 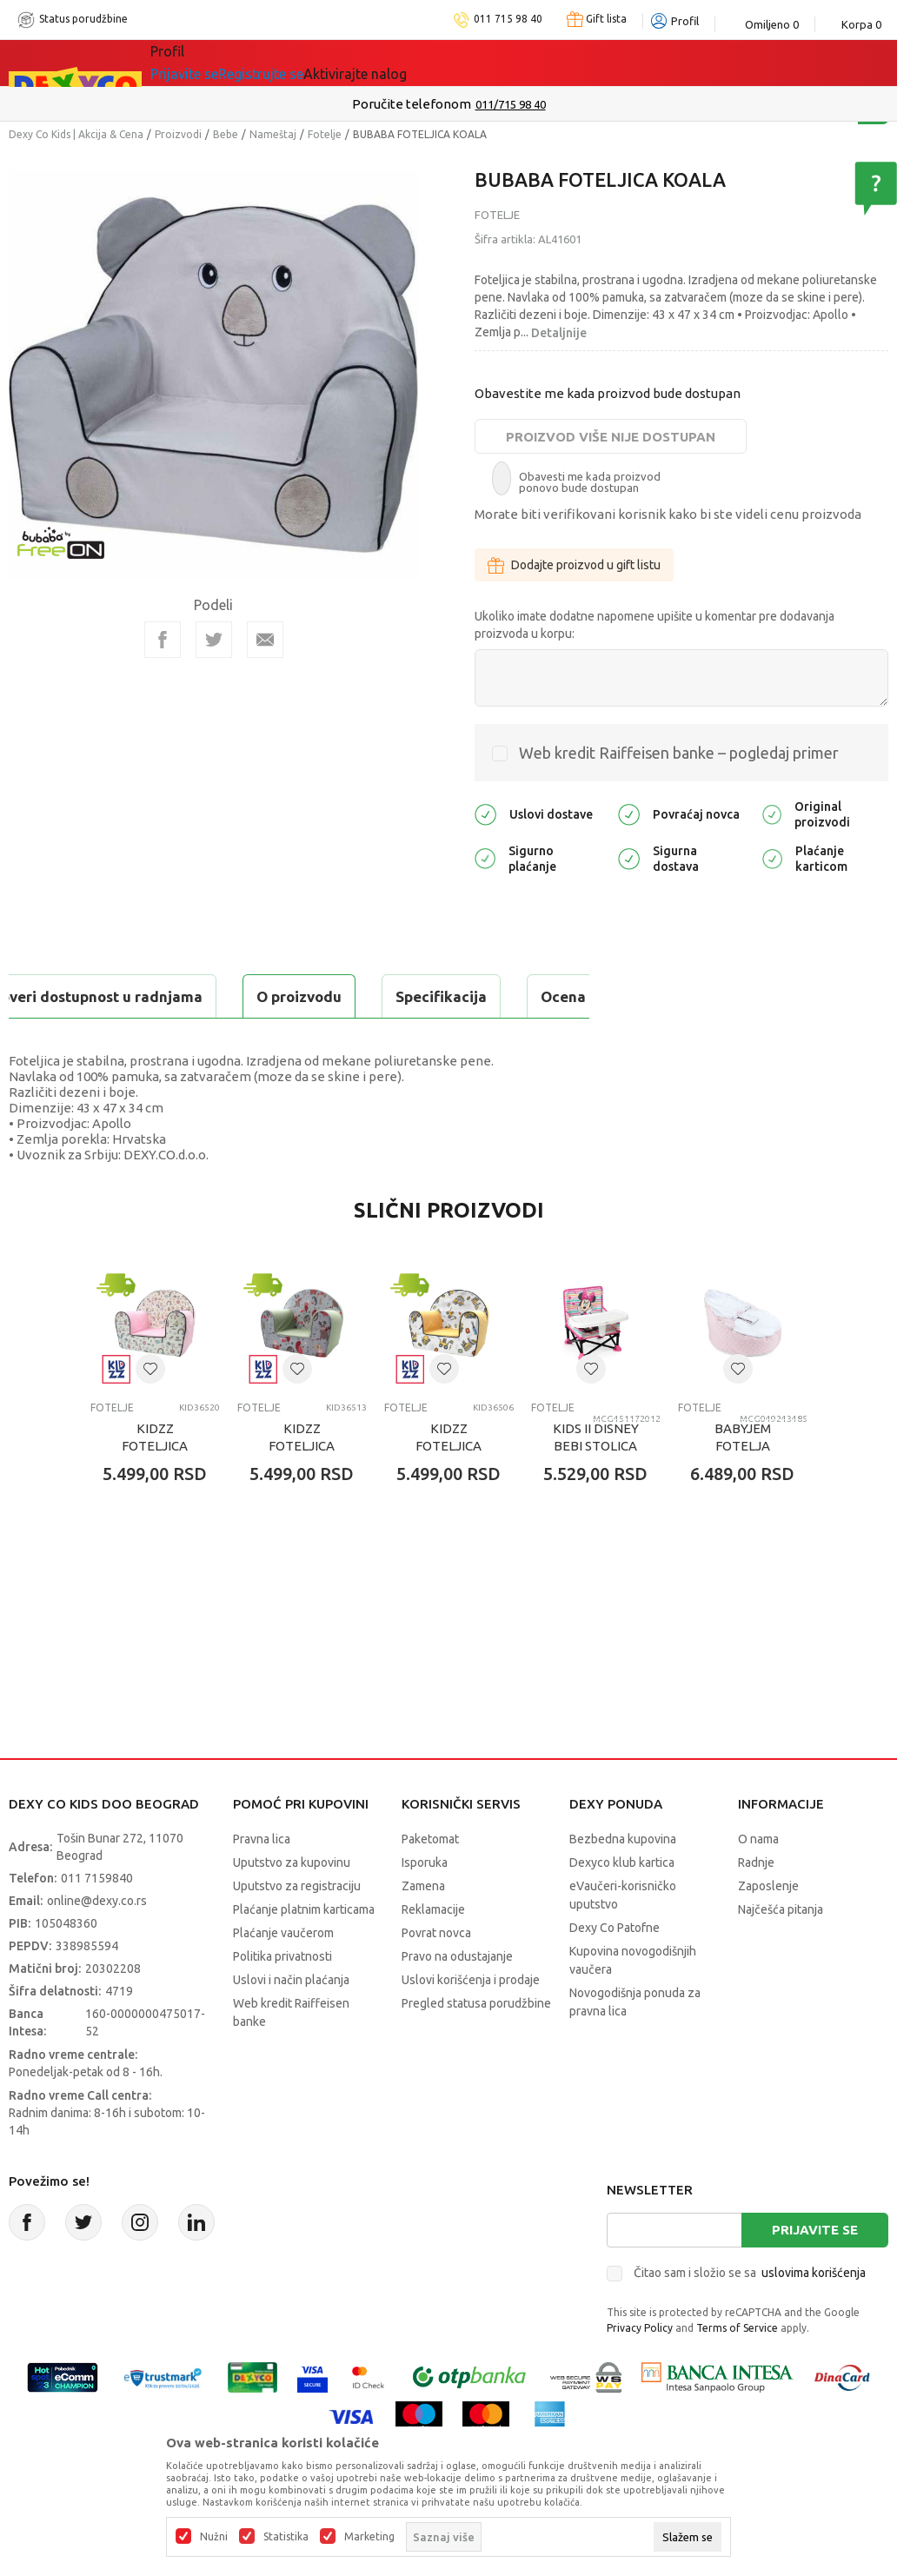 I want to click on Nužni, so click(x=214, y=2537).